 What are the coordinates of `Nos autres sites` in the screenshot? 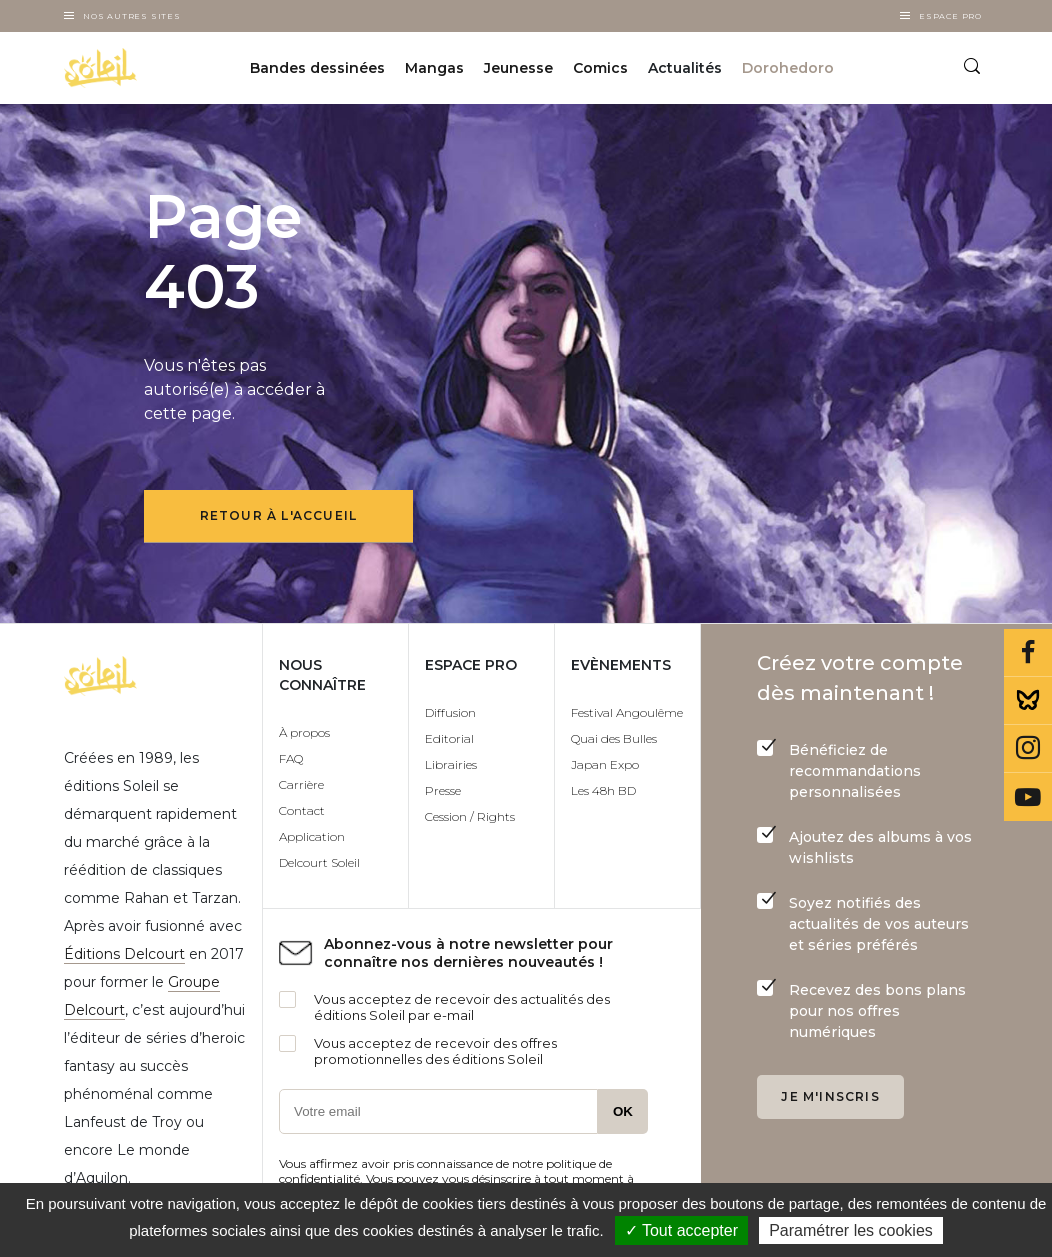 It's located at (132, 16).